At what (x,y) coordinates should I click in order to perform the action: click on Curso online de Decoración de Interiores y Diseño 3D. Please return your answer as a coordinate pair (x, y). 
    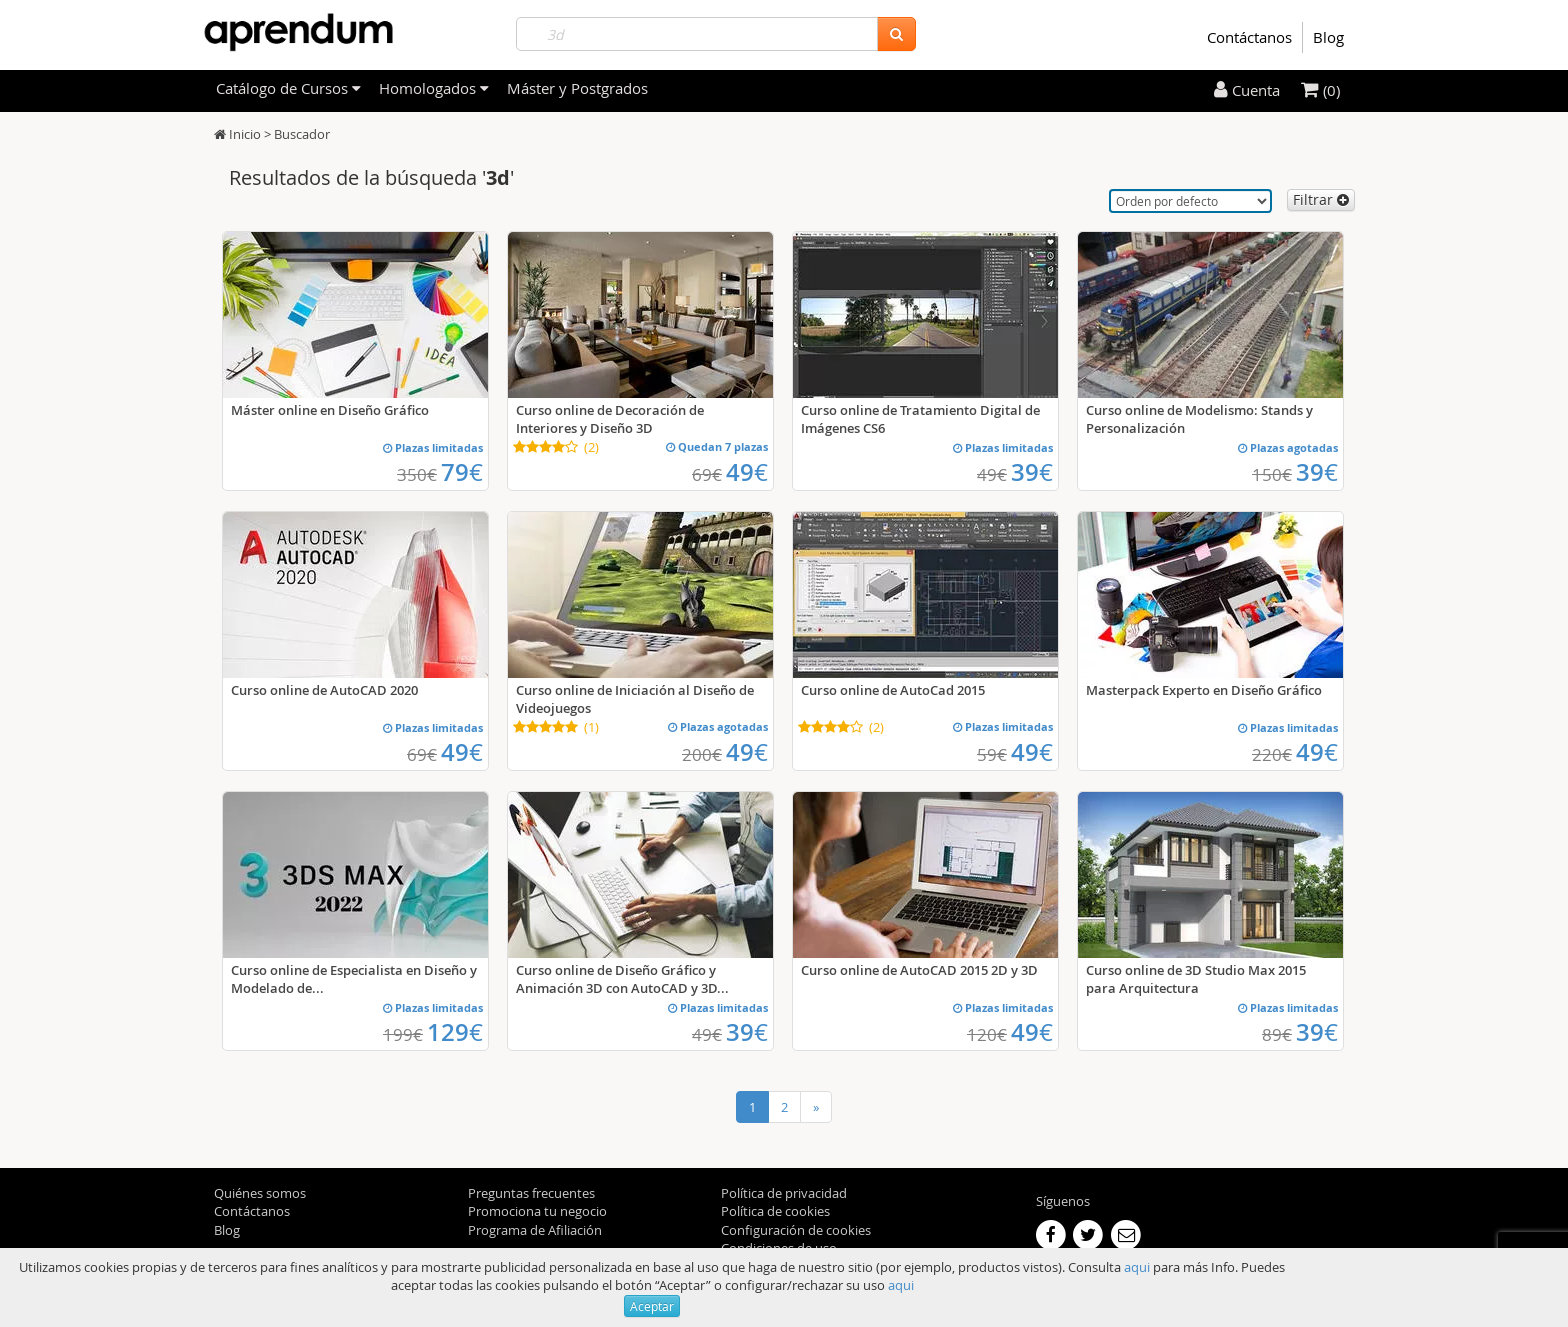
    Looking at the image, I should click on (610, 419).